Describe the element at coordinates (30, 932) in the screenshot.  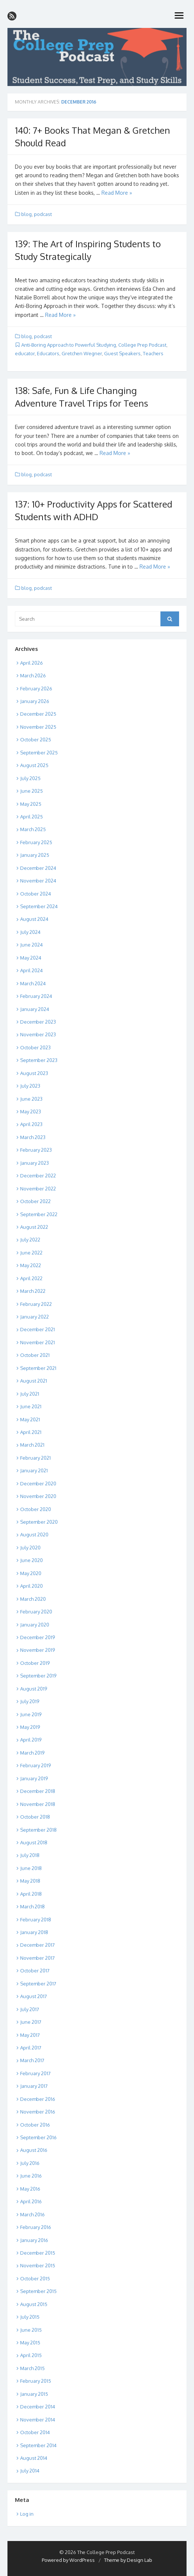
I see `July 2024` at that location.